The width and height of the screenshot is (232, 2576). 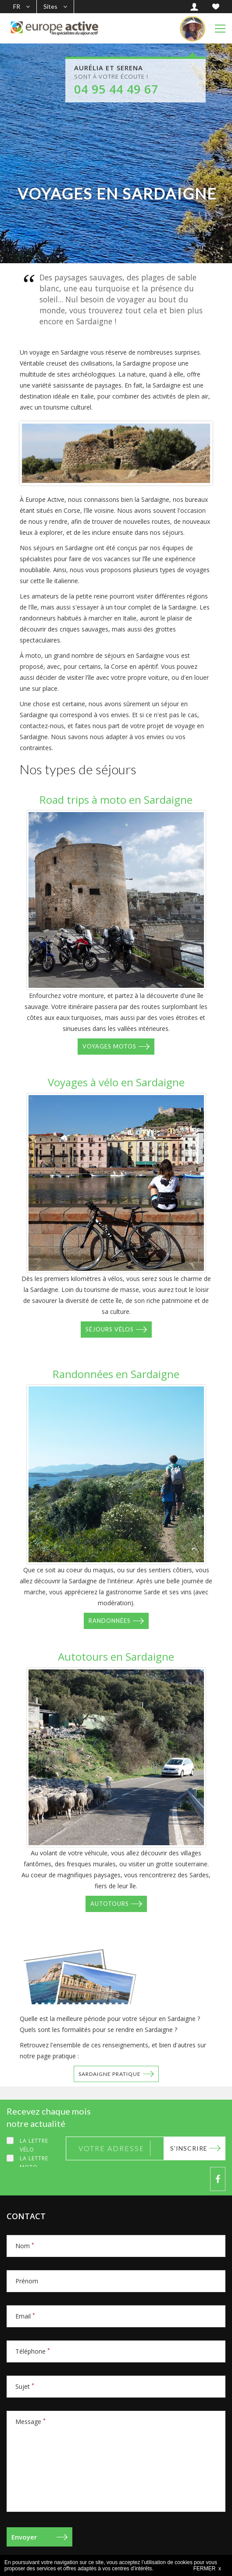 What do you see at coordinates (110, 1329) in the screenshot?
I see `Séjours vélos` at bounding box center [110, 1329].